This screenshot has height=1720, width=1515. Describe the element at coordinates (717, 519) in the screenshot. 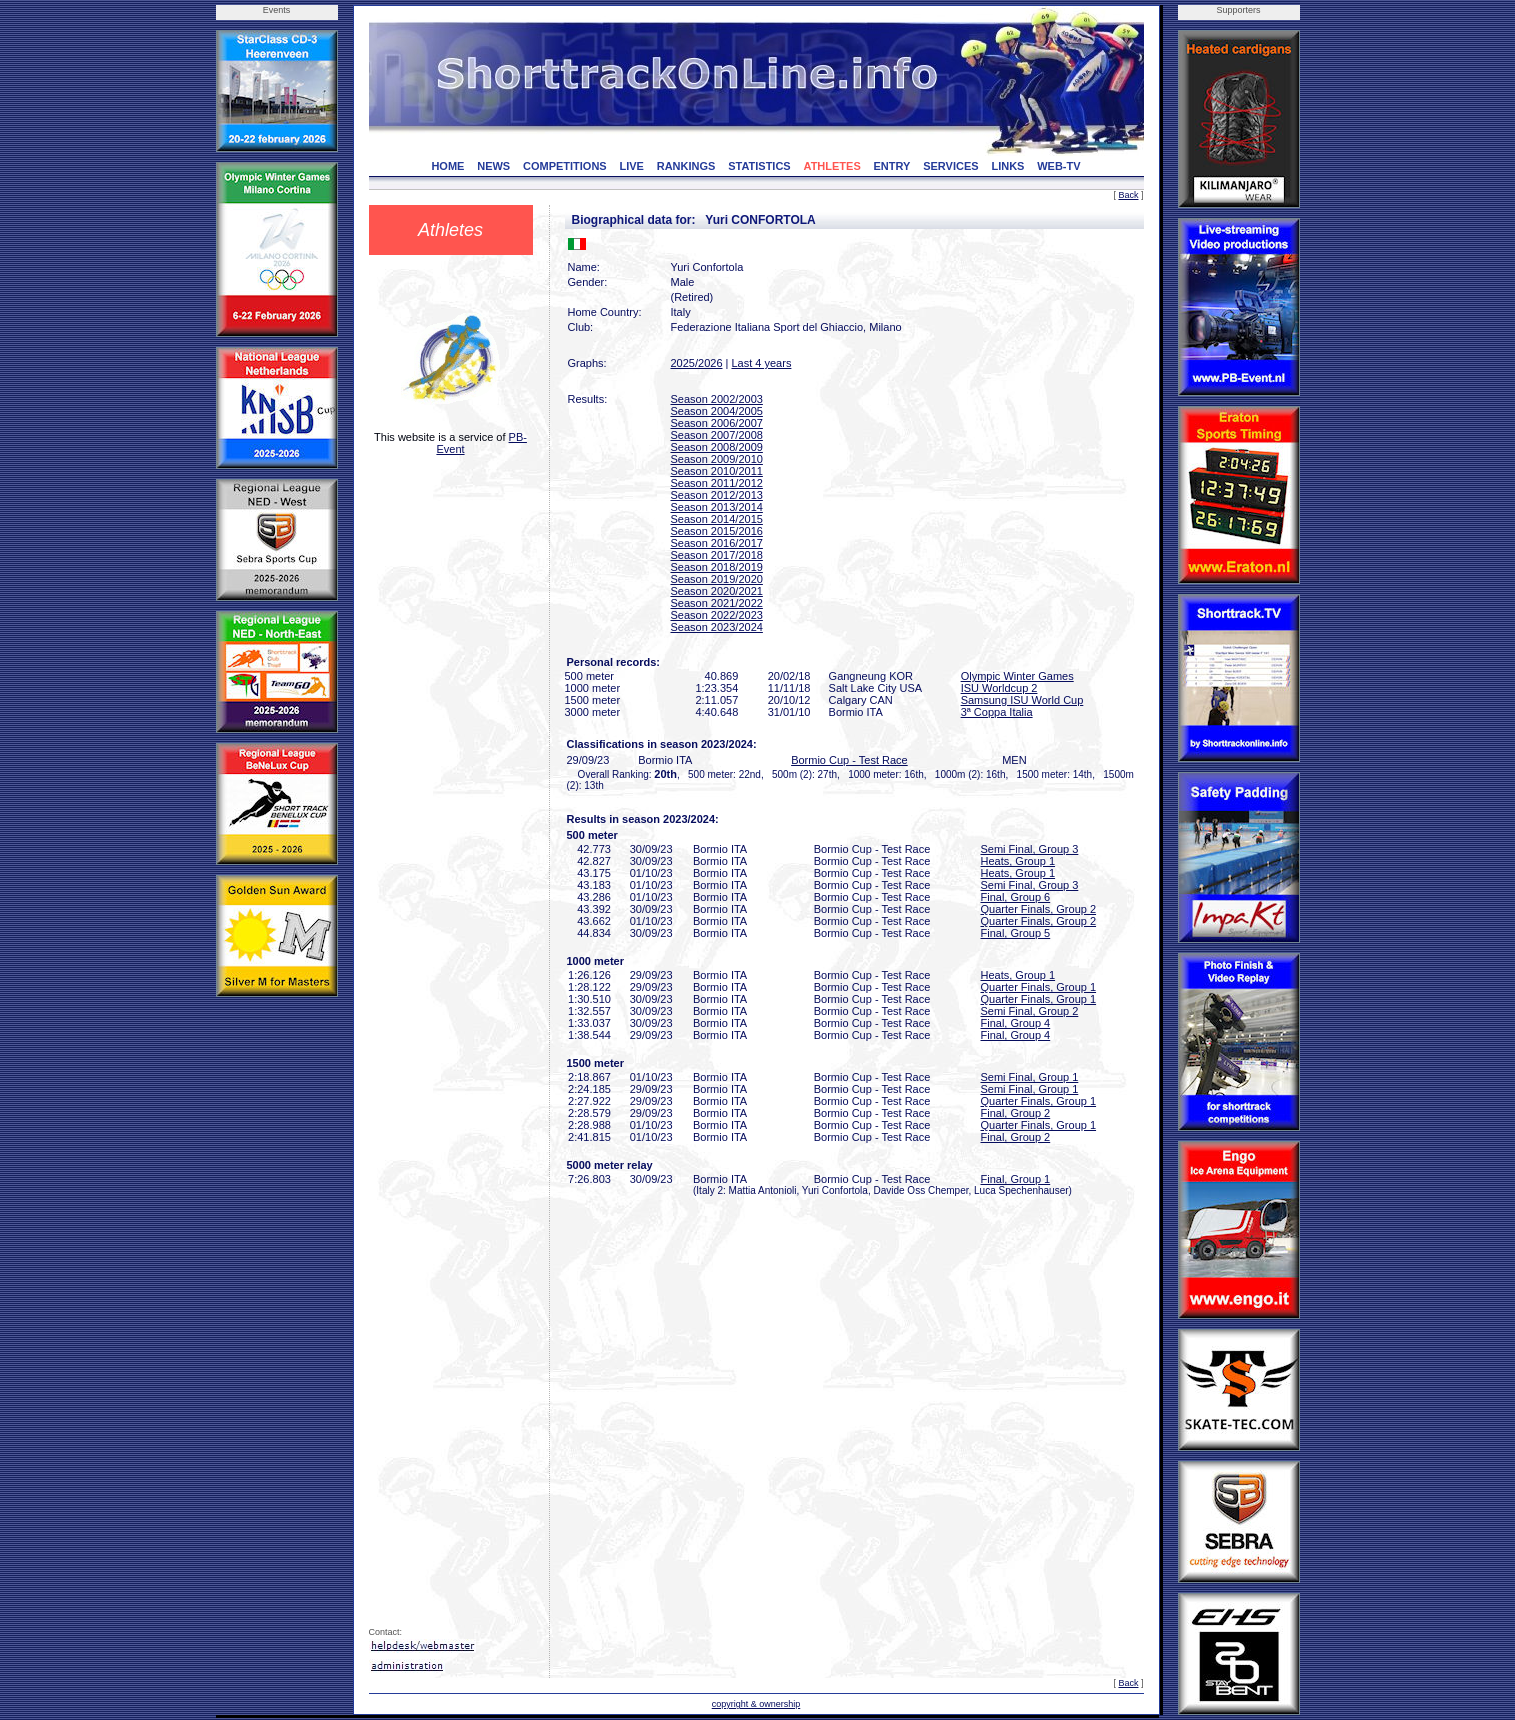

I see `Season 2014/2015` at that location.